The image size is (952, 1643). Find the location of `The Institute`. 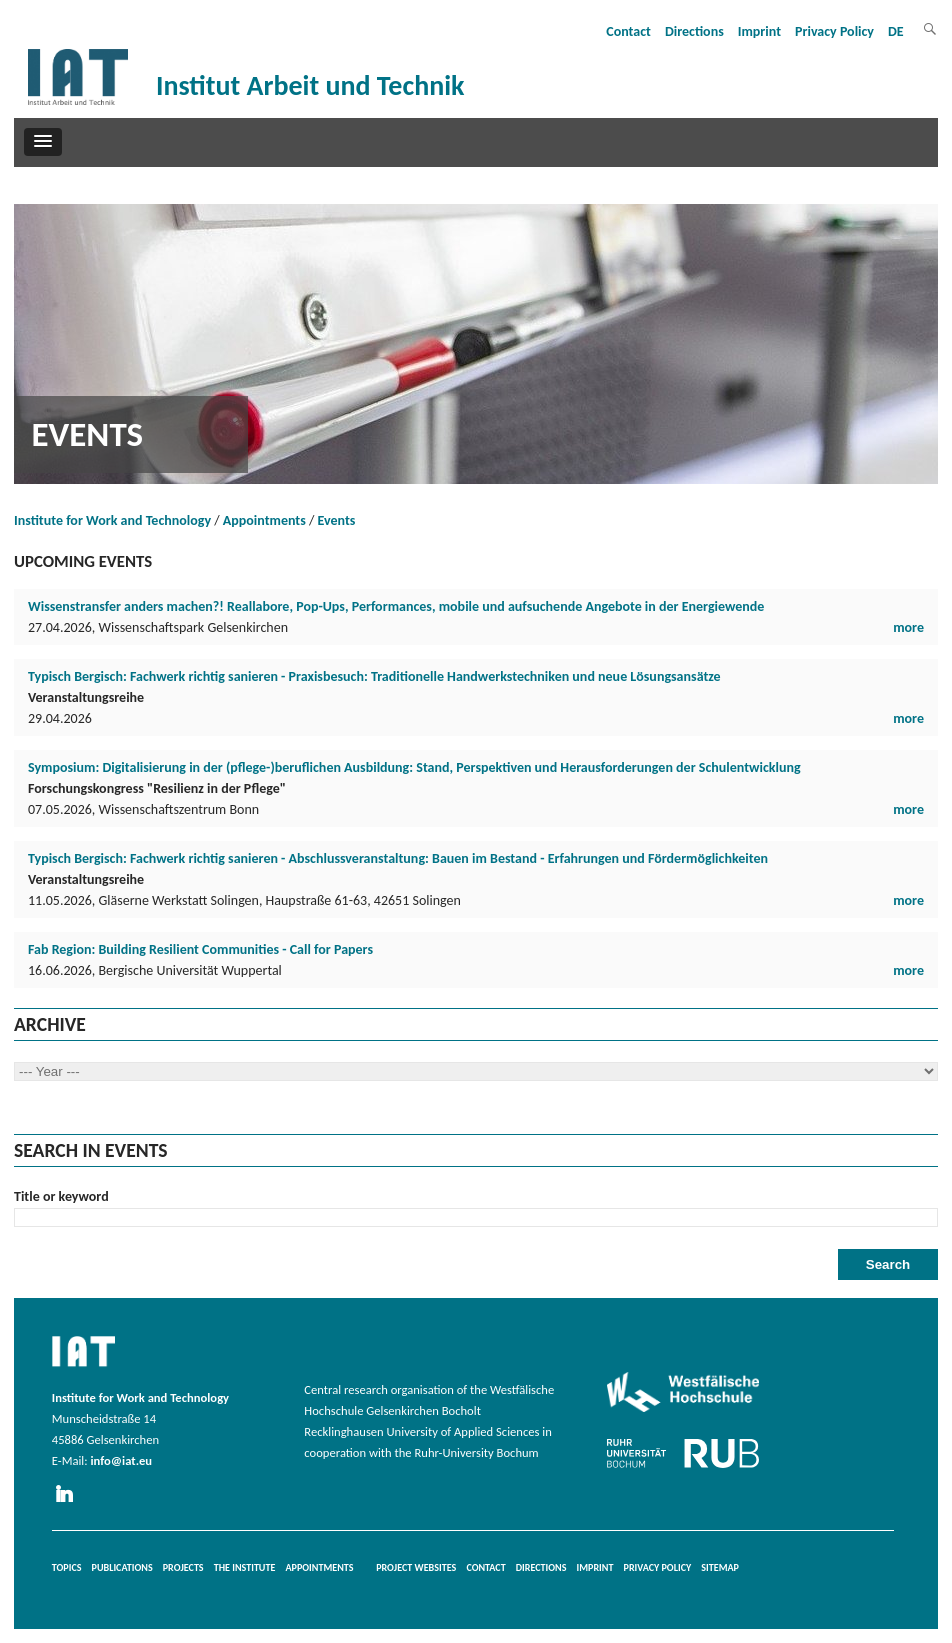

The Institute is located at coordinates (245, 1567).